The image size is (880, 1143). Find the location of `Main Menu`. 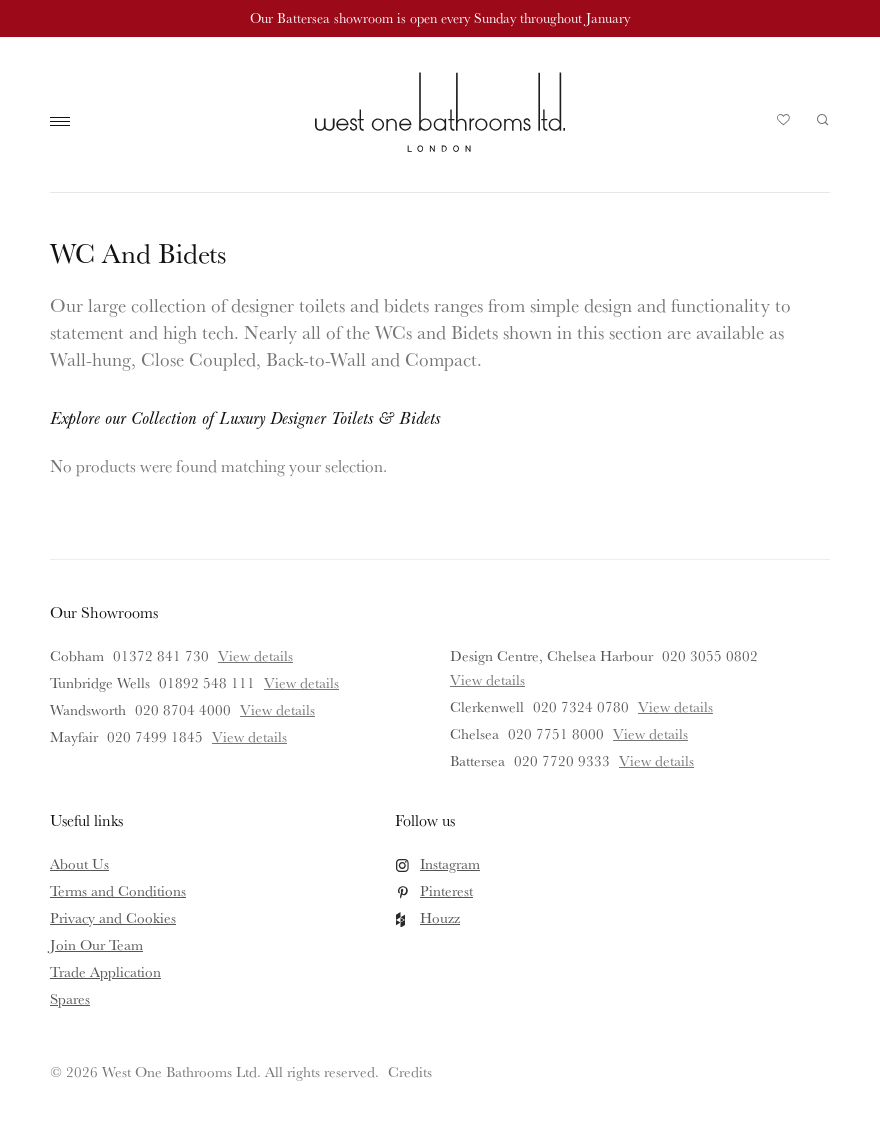

Main Menu is located at coordinates (65, 122).